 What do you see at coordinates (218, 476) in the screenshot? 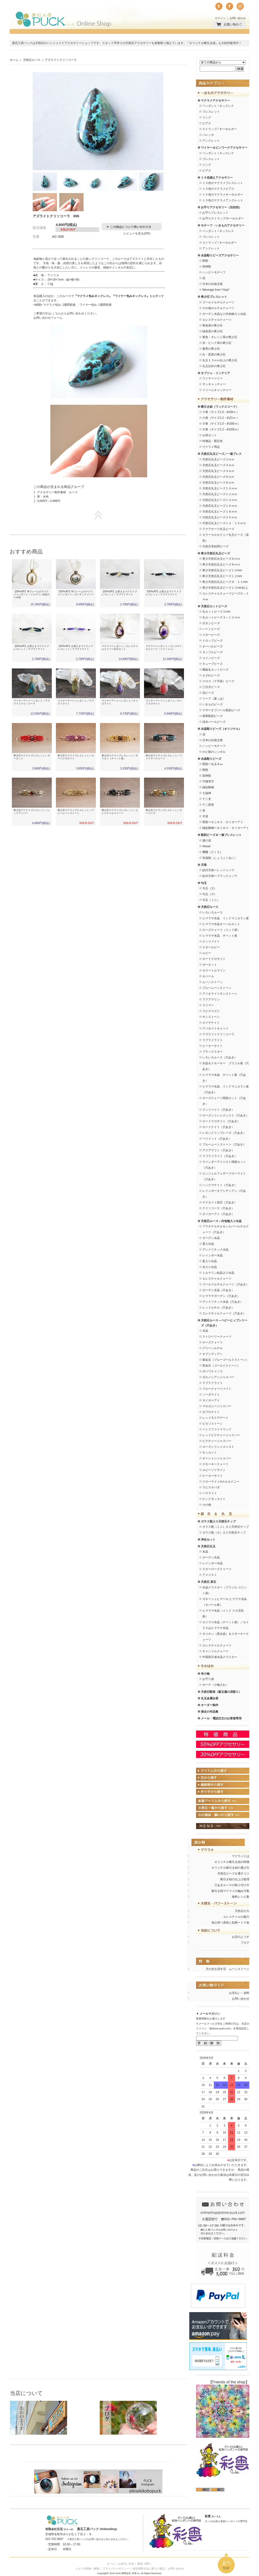
I see `天然石丸玉ビーズ６ｍｍ` at bounding box center [218, 476].